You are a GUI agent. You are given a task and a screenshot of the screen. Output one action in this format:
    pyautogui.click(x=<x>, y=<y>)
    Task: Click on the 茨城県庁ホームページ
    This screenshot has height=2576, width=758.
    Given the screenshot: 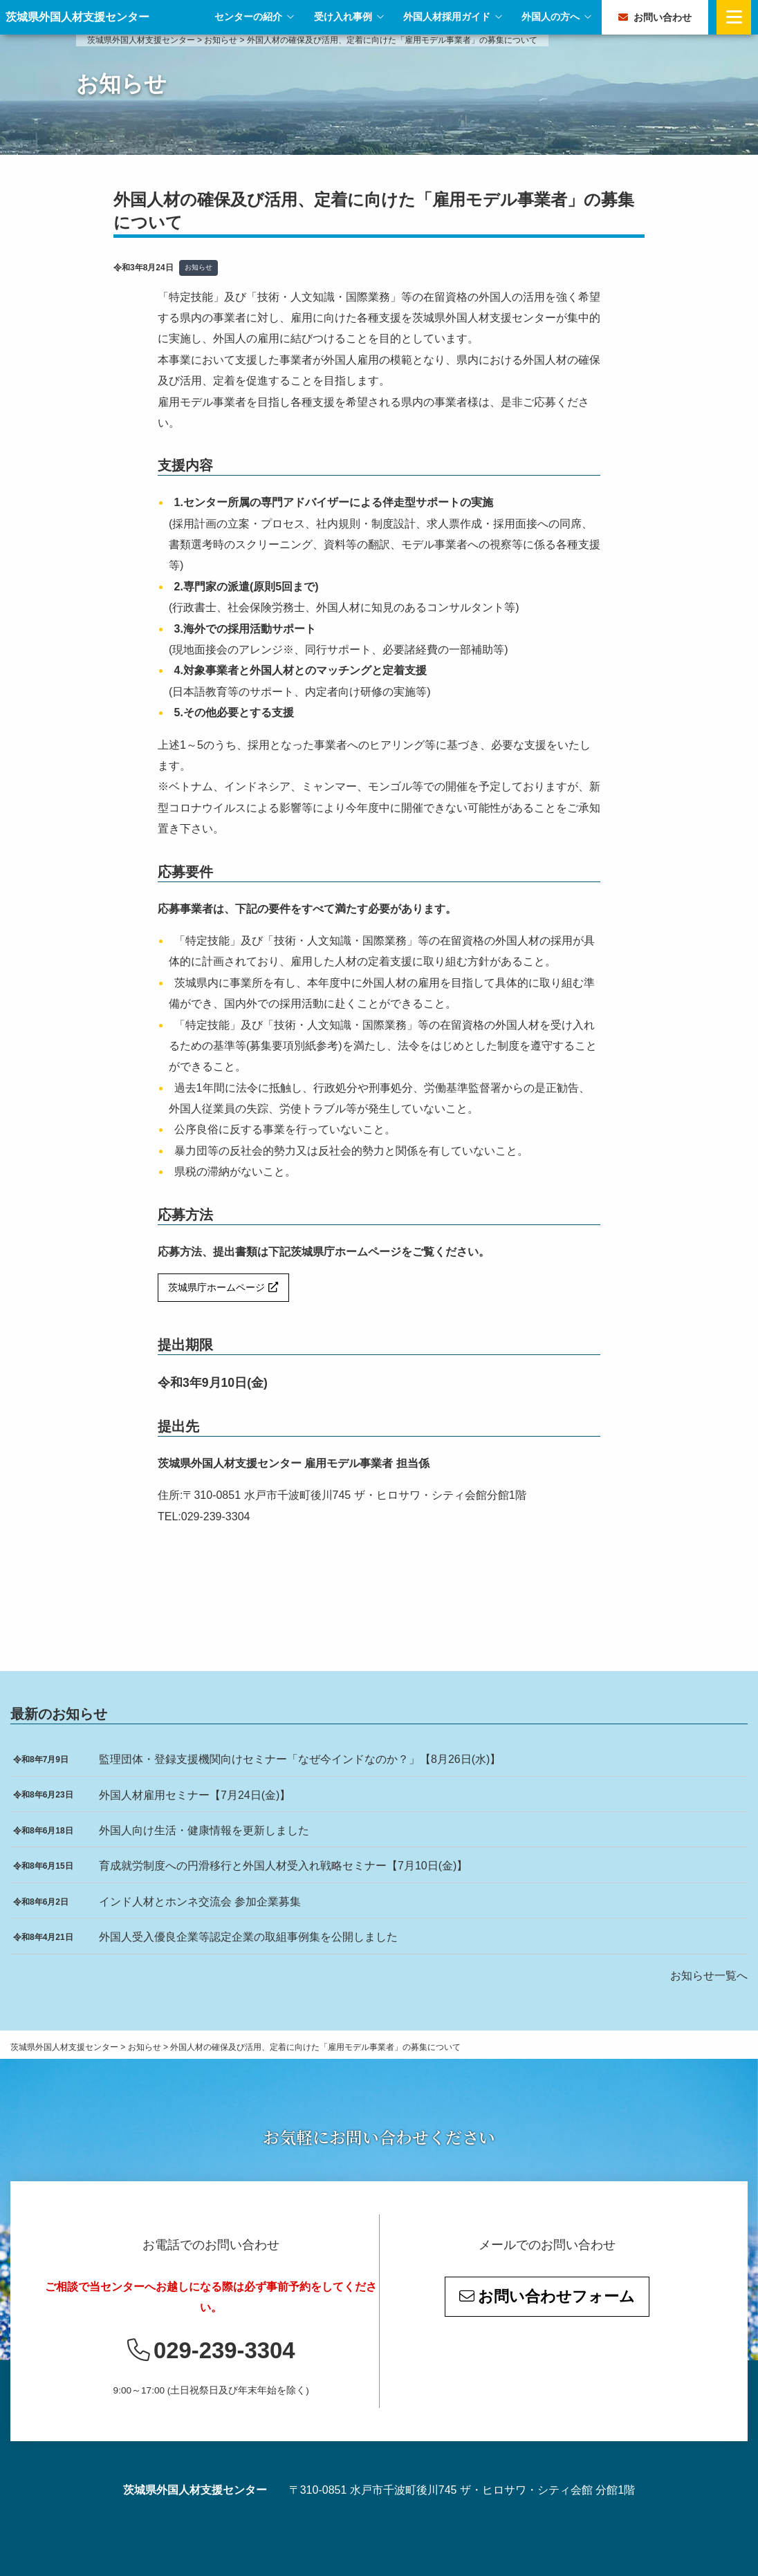 What is the action you would take?
    pyautogui.click(x=216, y=1287)
    